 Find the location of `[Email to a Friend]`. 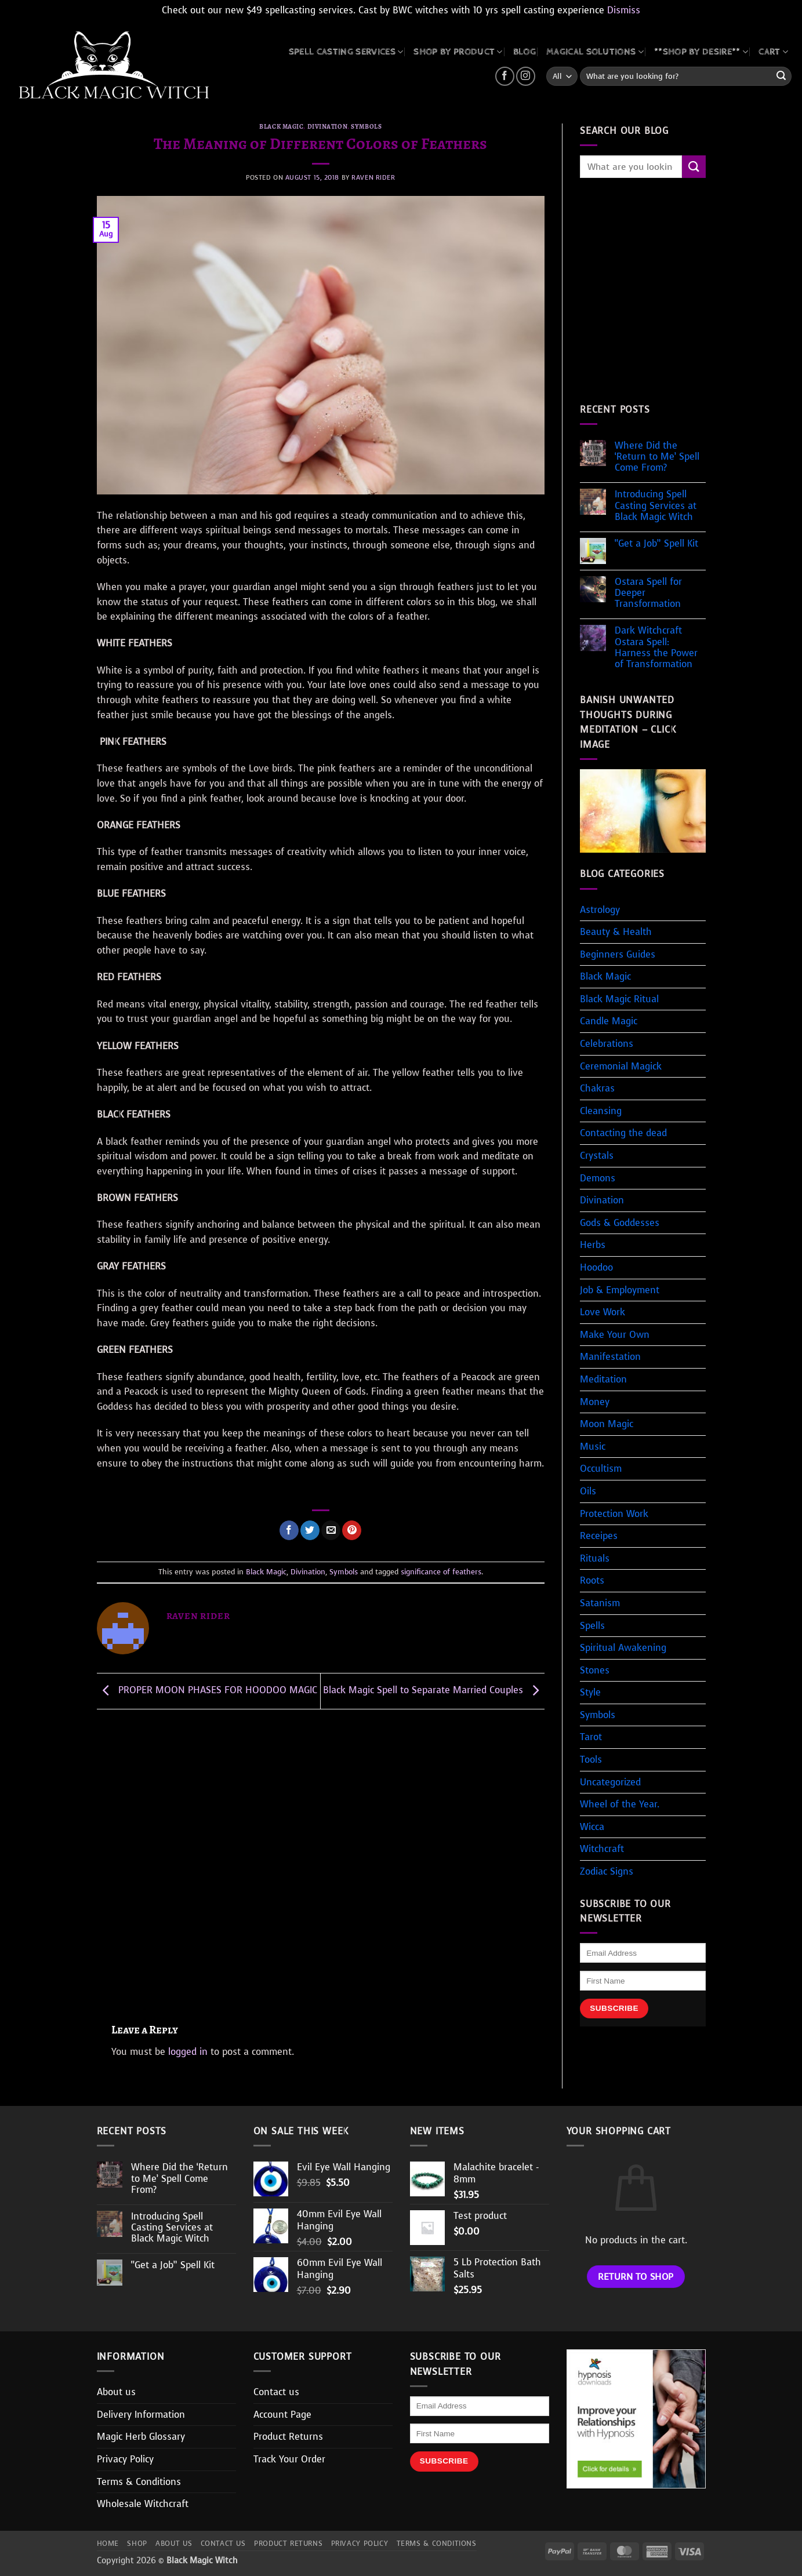

[Email to a Friend] is located at coordinates (330, 1530).